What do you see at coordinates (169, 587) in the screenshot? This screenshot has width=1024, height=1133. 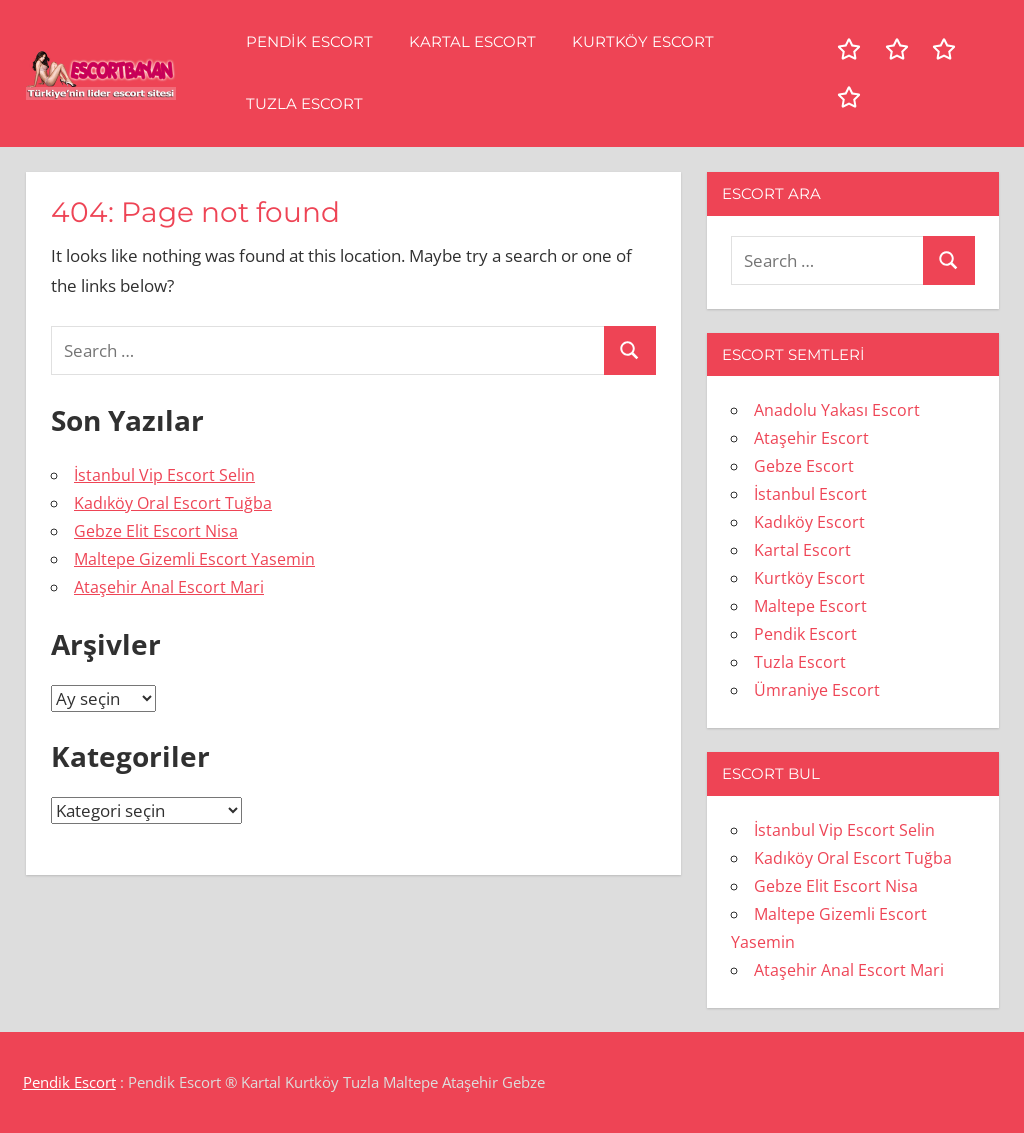 I see `Ataşehir Anal Escort Mari` at bounding box center [169, 587].